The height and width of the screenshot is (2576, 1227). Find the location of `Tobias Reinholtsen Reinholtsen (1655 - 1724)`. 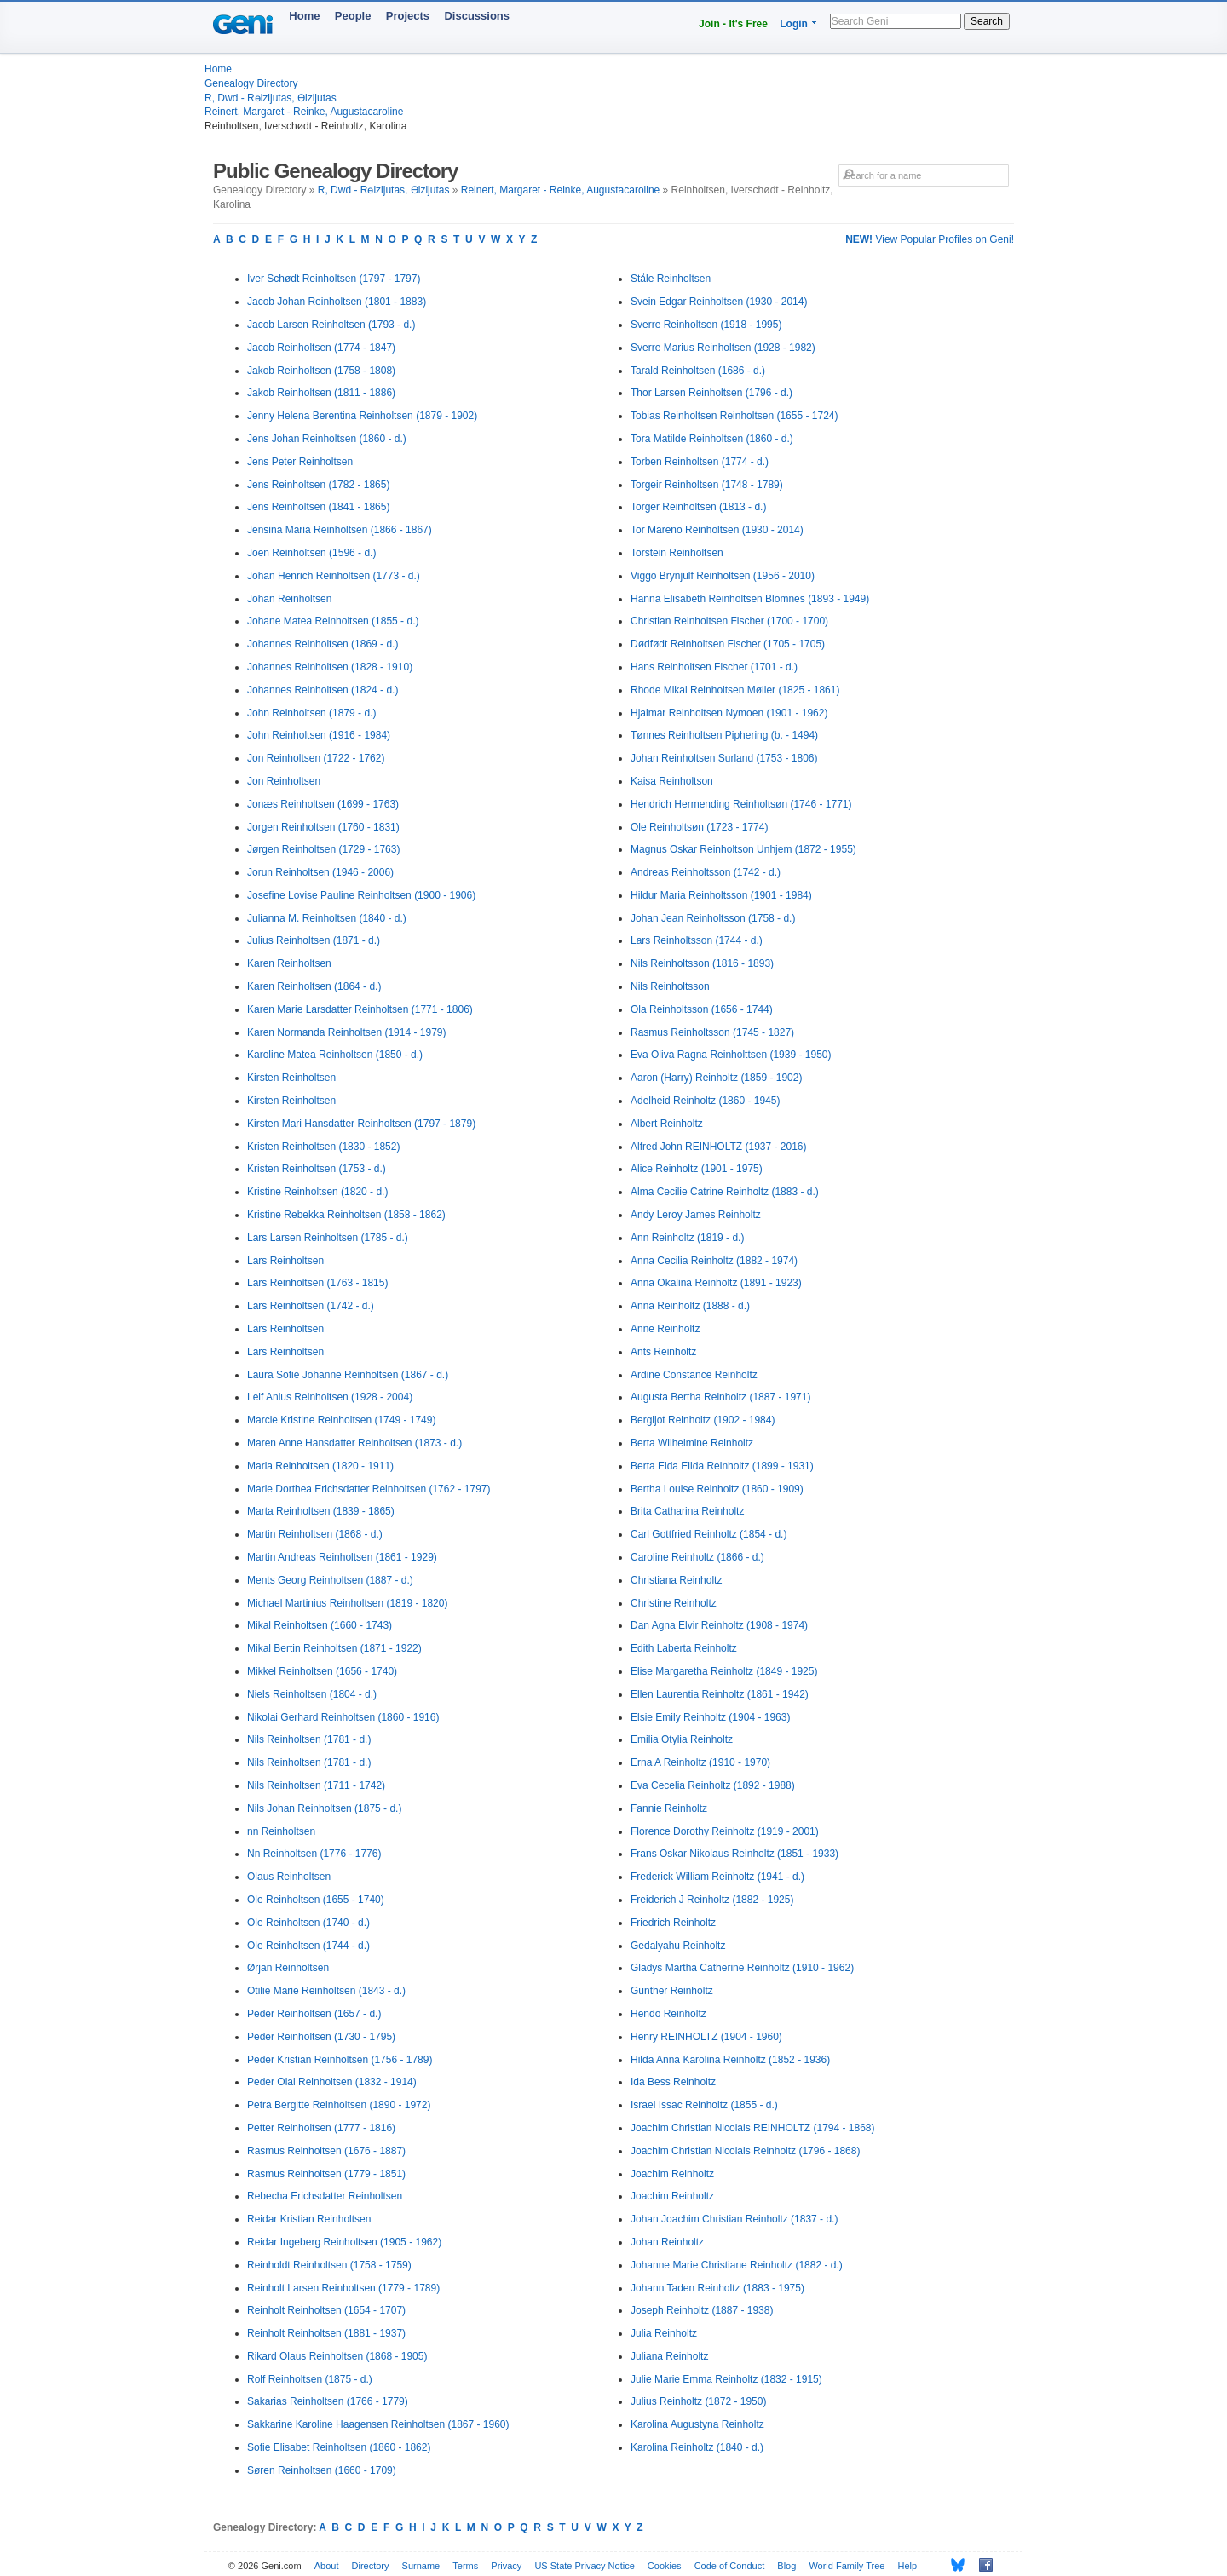

Tobias Reinholtsen Reinholtsen (1655 - 1724) is located at coordinates (734, 416).